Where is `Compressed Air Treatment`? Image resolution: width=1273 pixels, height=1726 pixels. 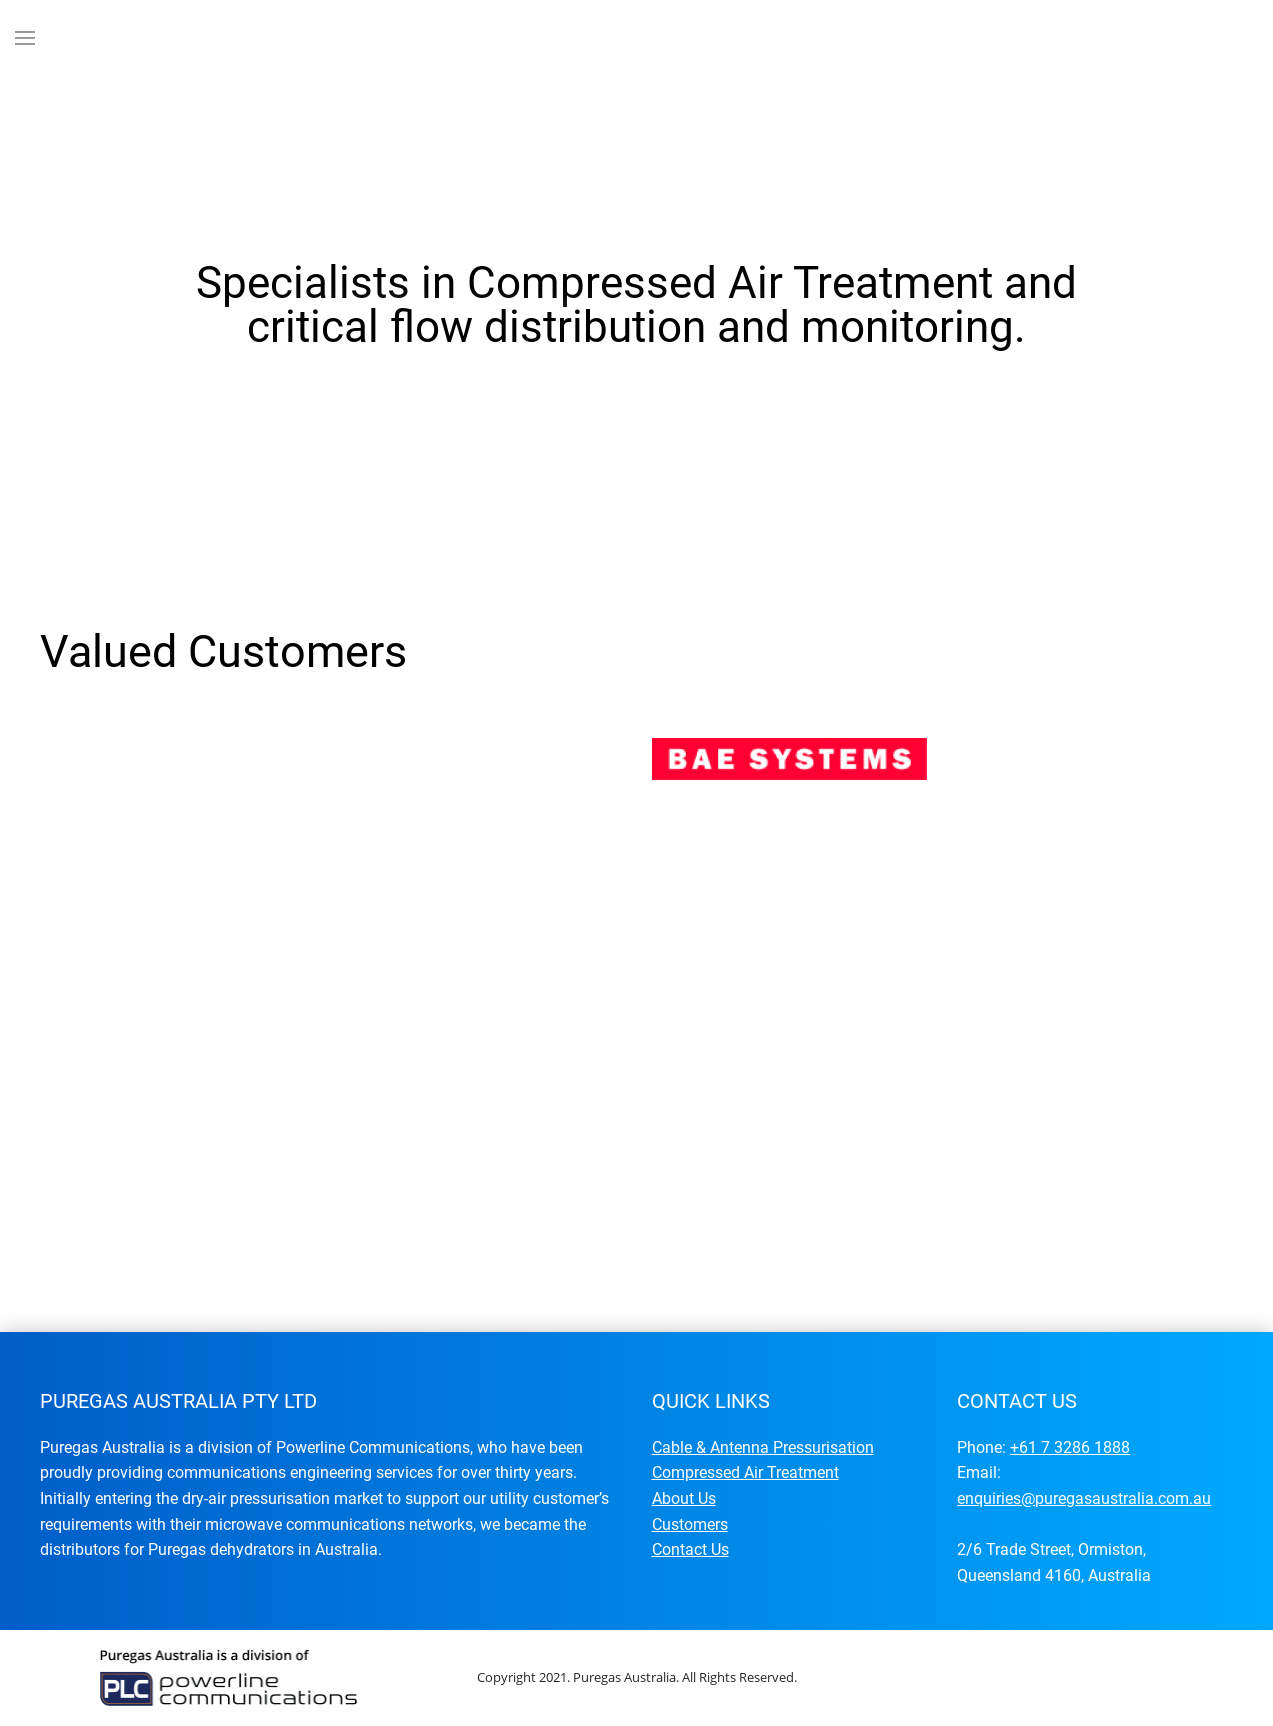
Compressed Air Treatment is located at coordinates (745, 1472).